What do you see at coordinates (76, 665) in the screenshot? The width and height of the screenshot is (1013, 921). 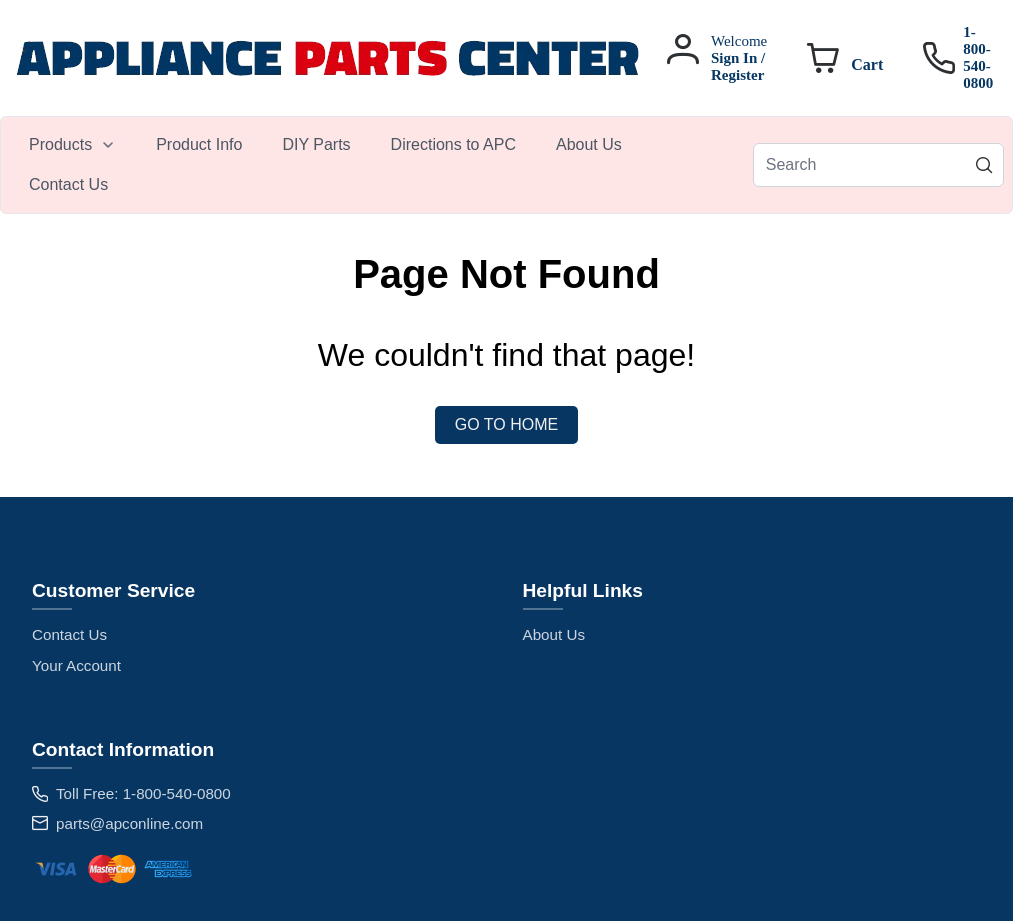 I see `Your Account` at bounding box center [76, 665].